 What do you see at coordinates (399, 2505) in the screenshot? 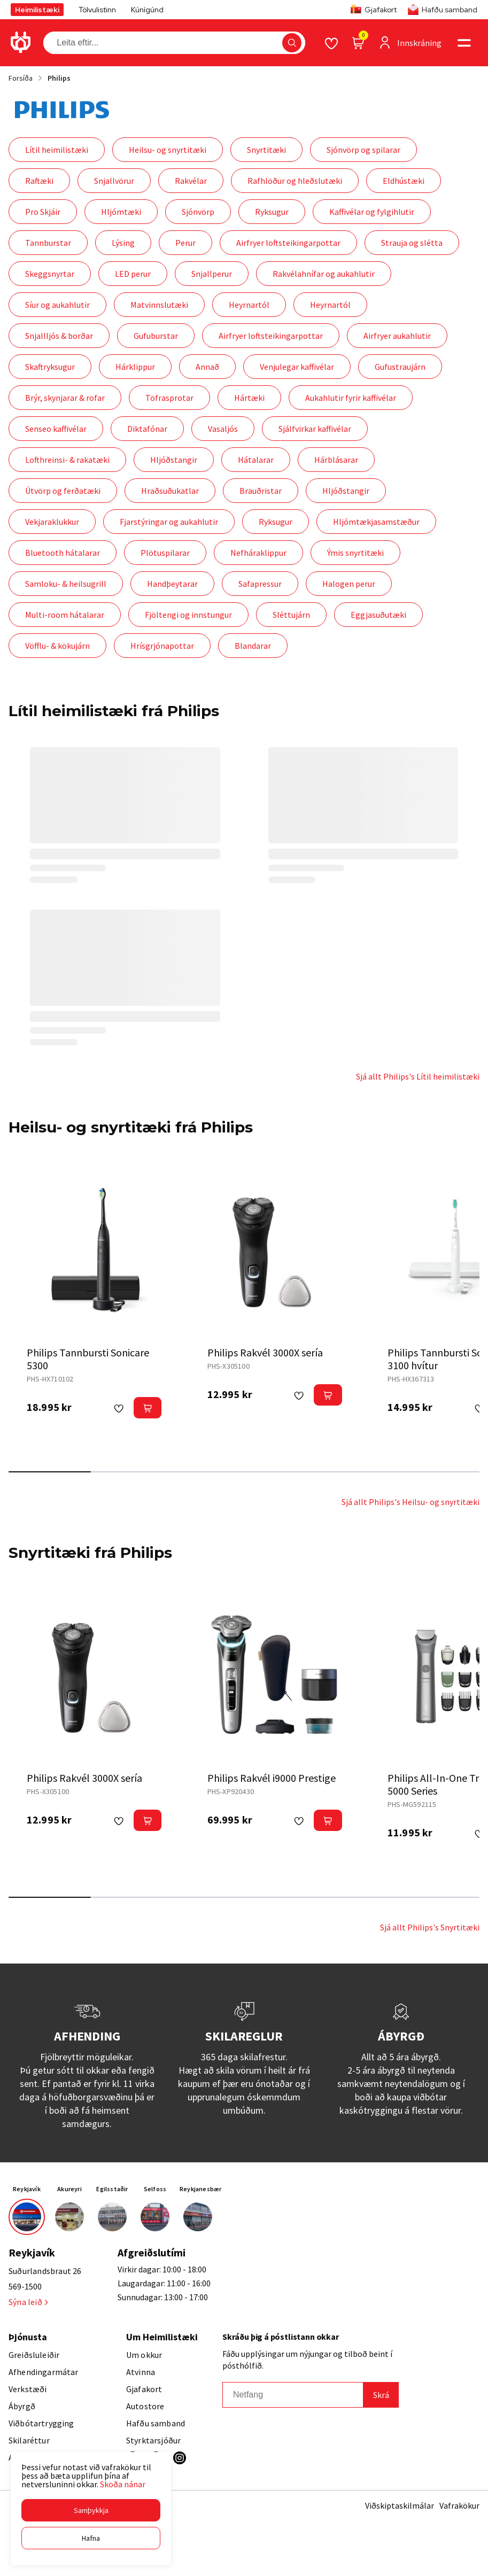
I see `Viðskiptaskilmálar` at bounding box center [399, 2505].